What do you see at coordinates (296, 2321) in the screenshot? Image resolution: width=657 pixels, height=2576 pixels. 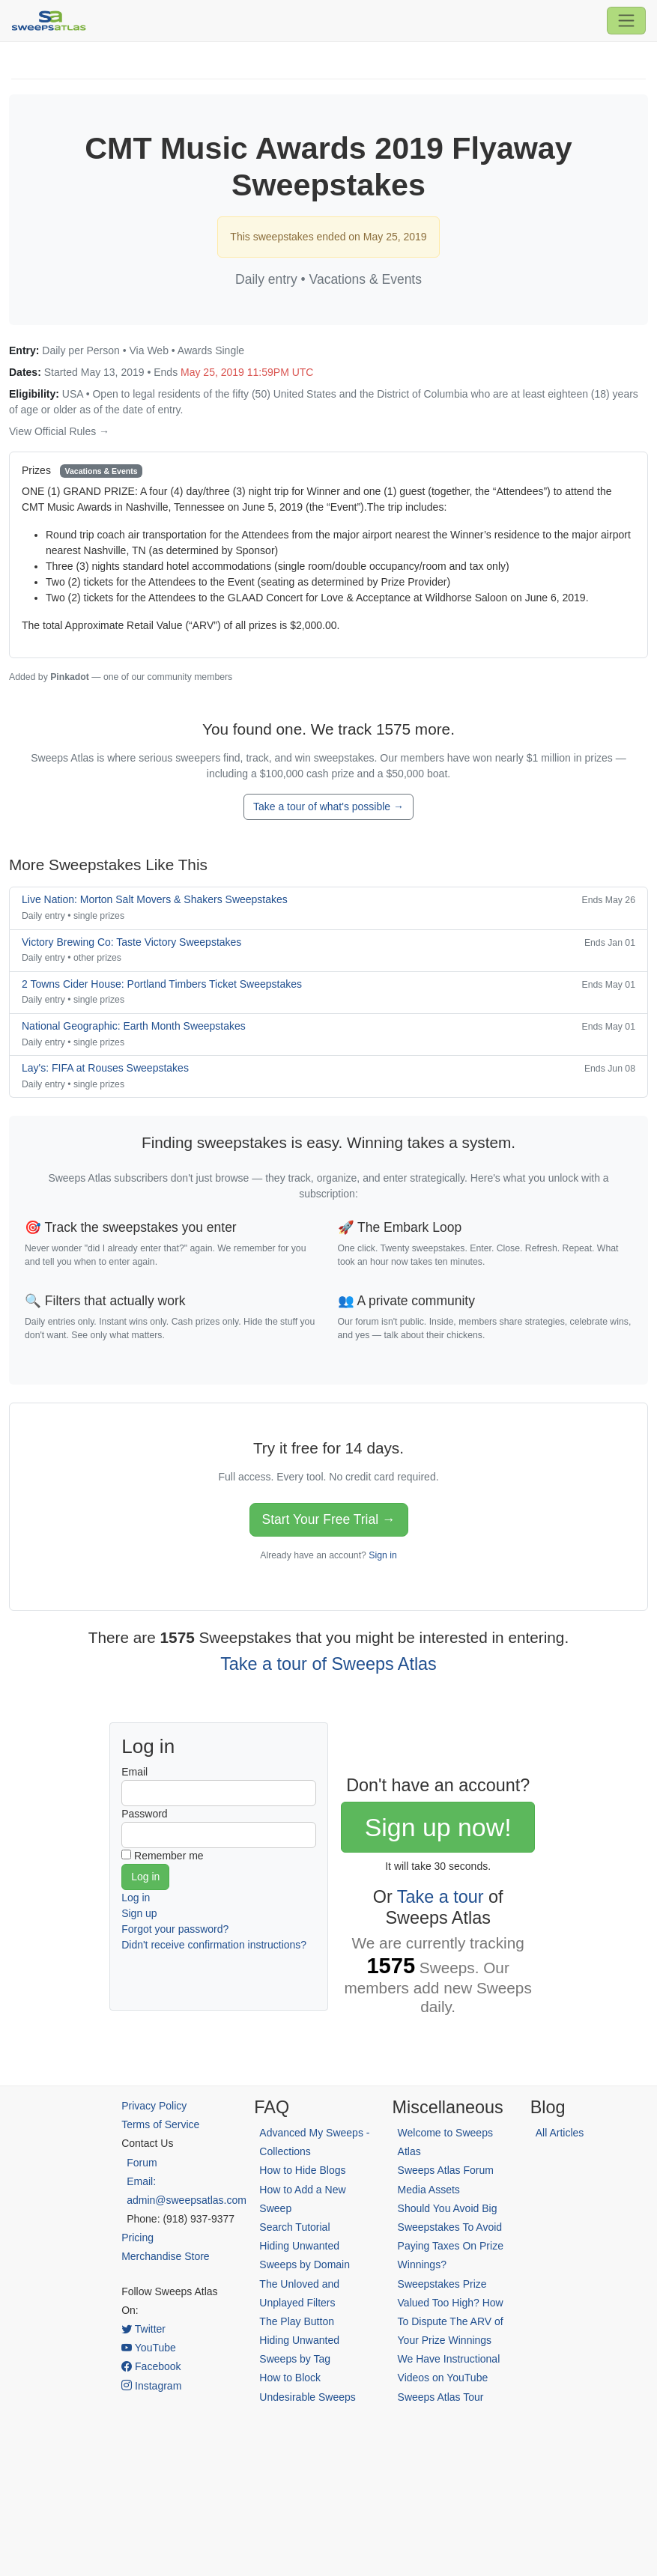 I see `The Play Button` at bounding box center [296, 2321].